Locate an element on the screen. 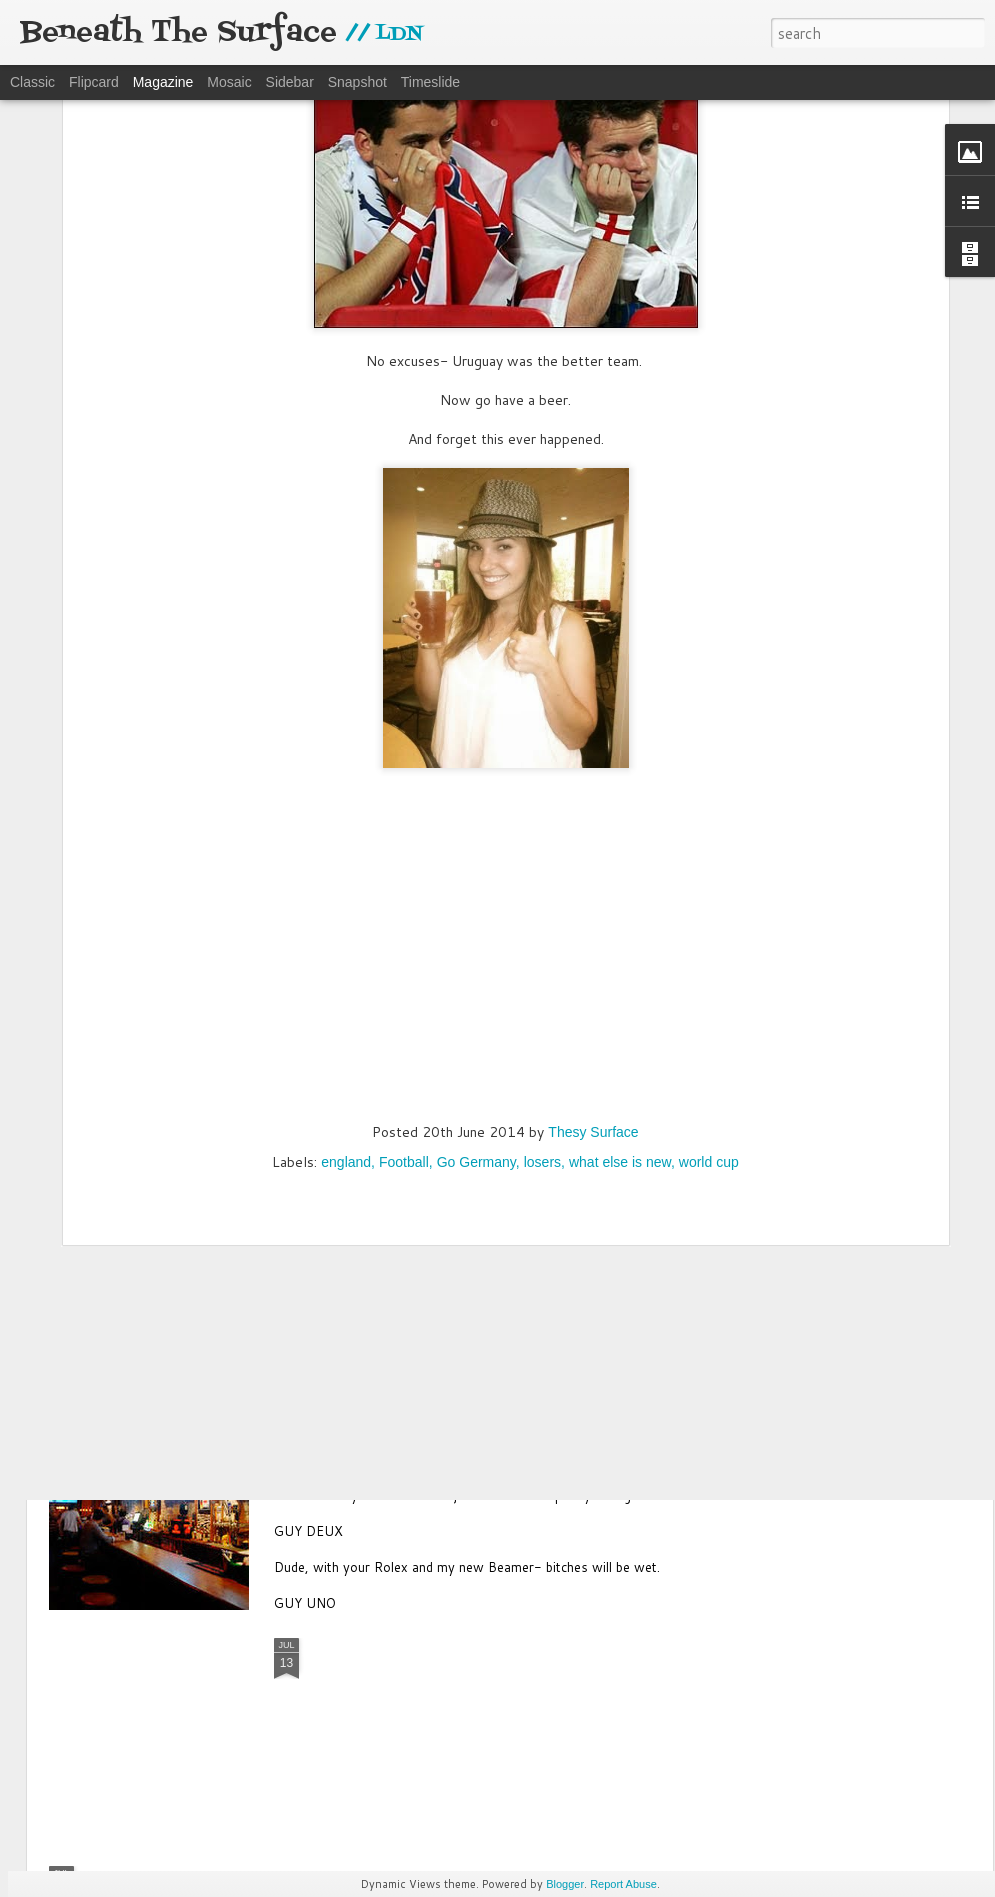 This screenshot has width=995, height=1897. Report Abuse is located at coordinates (623, 1884).